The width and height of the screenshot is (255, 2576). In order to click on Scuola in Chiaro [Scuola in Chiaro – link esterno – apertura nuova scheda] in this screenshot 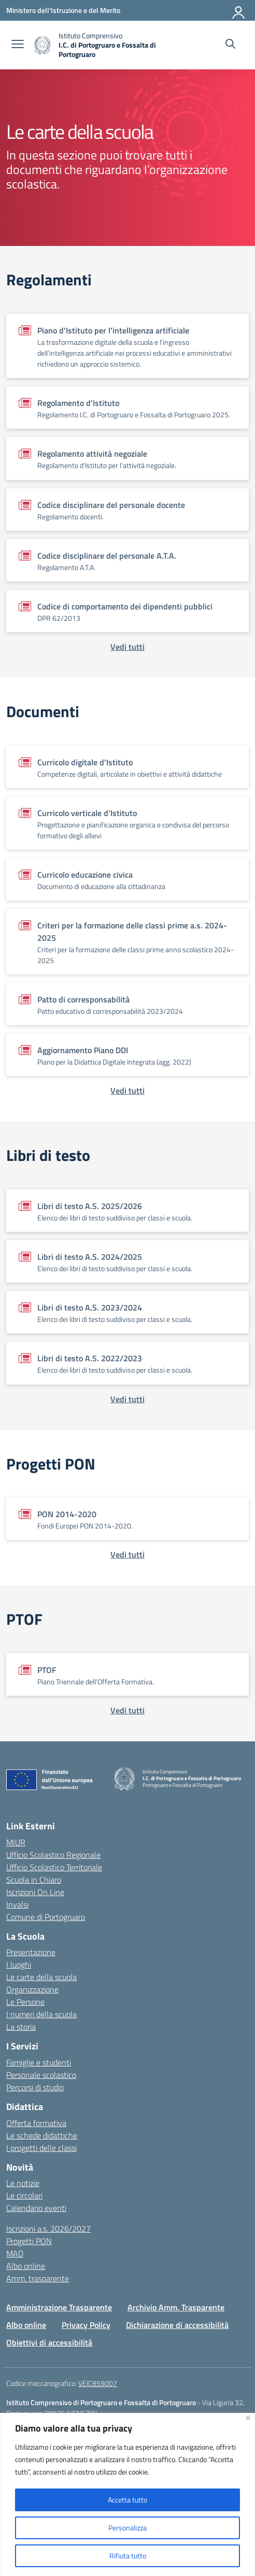, I will do `click(33, 1879)`.